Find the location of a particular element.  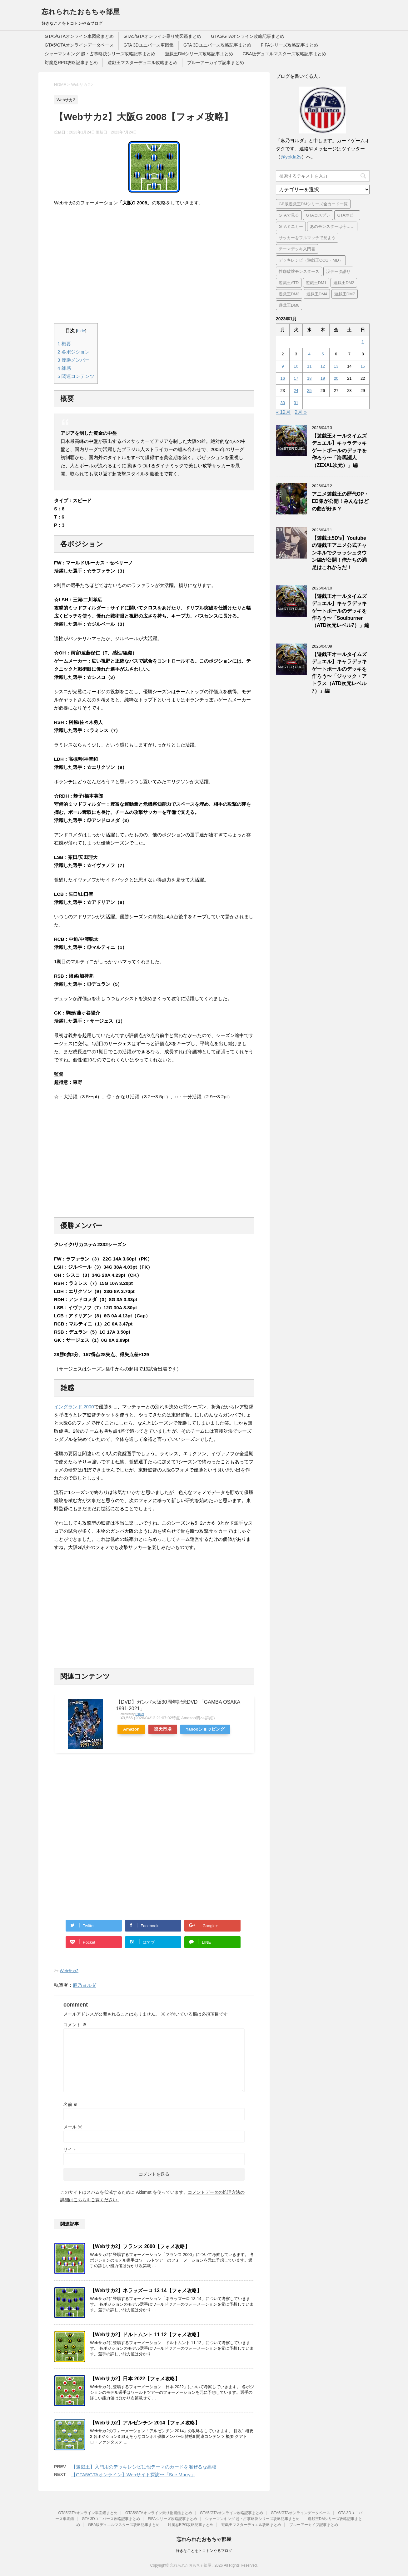

遊戯王マスターデュエル攻略まとめ is located at coordinates (142, 62).